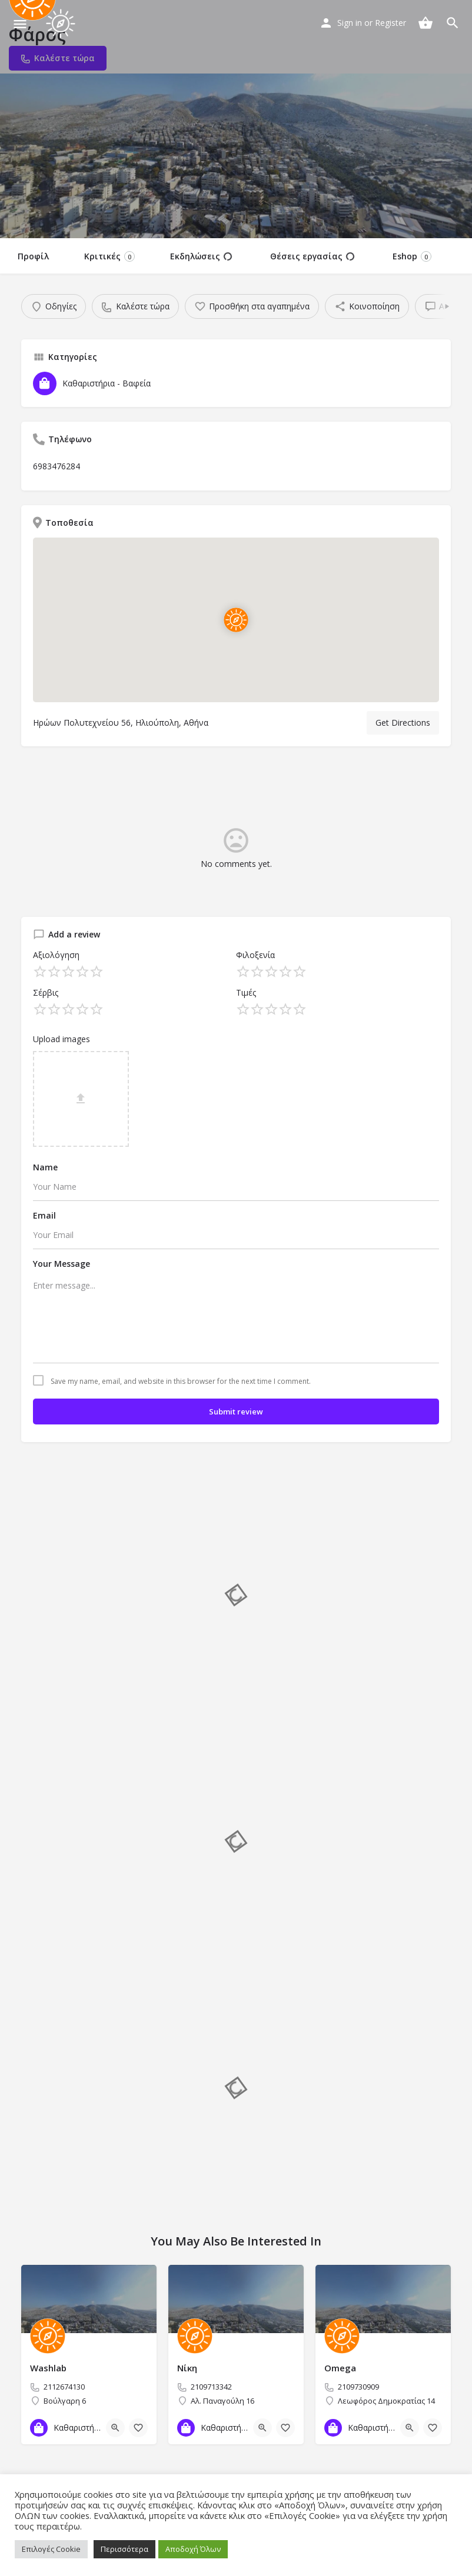 The width and height of the screenshot is (472, 2576). I want to click on Submit review, so click(236, 1411).